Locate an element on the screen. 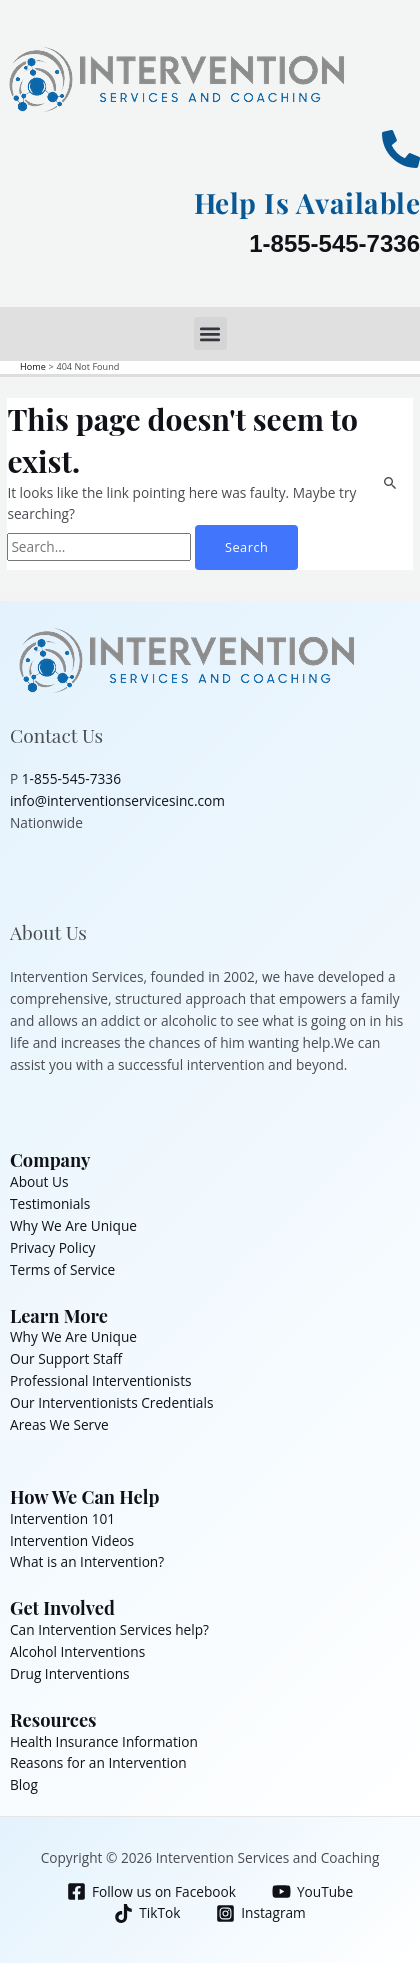 This screenshot has width=420, height=1963. Intervention Videos is located at coordinates (72, 1540).